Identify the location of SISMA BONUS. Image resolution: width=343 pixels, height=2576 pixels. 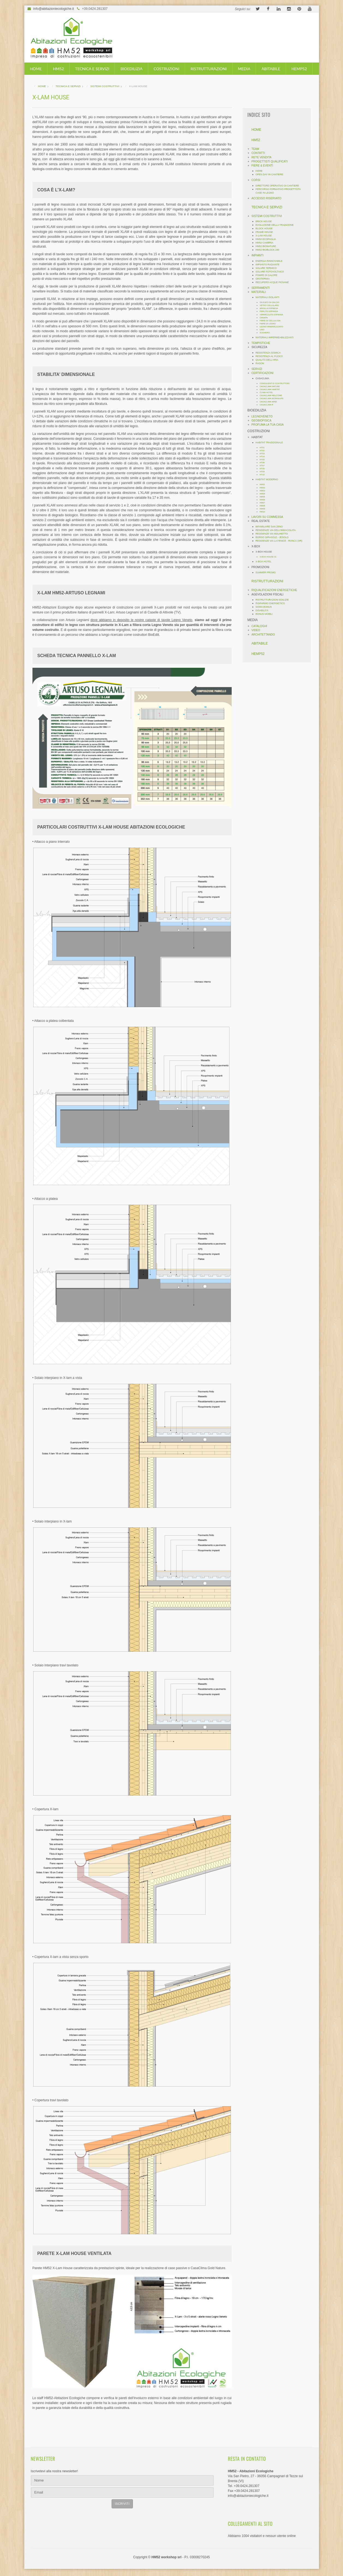
(264, 607).